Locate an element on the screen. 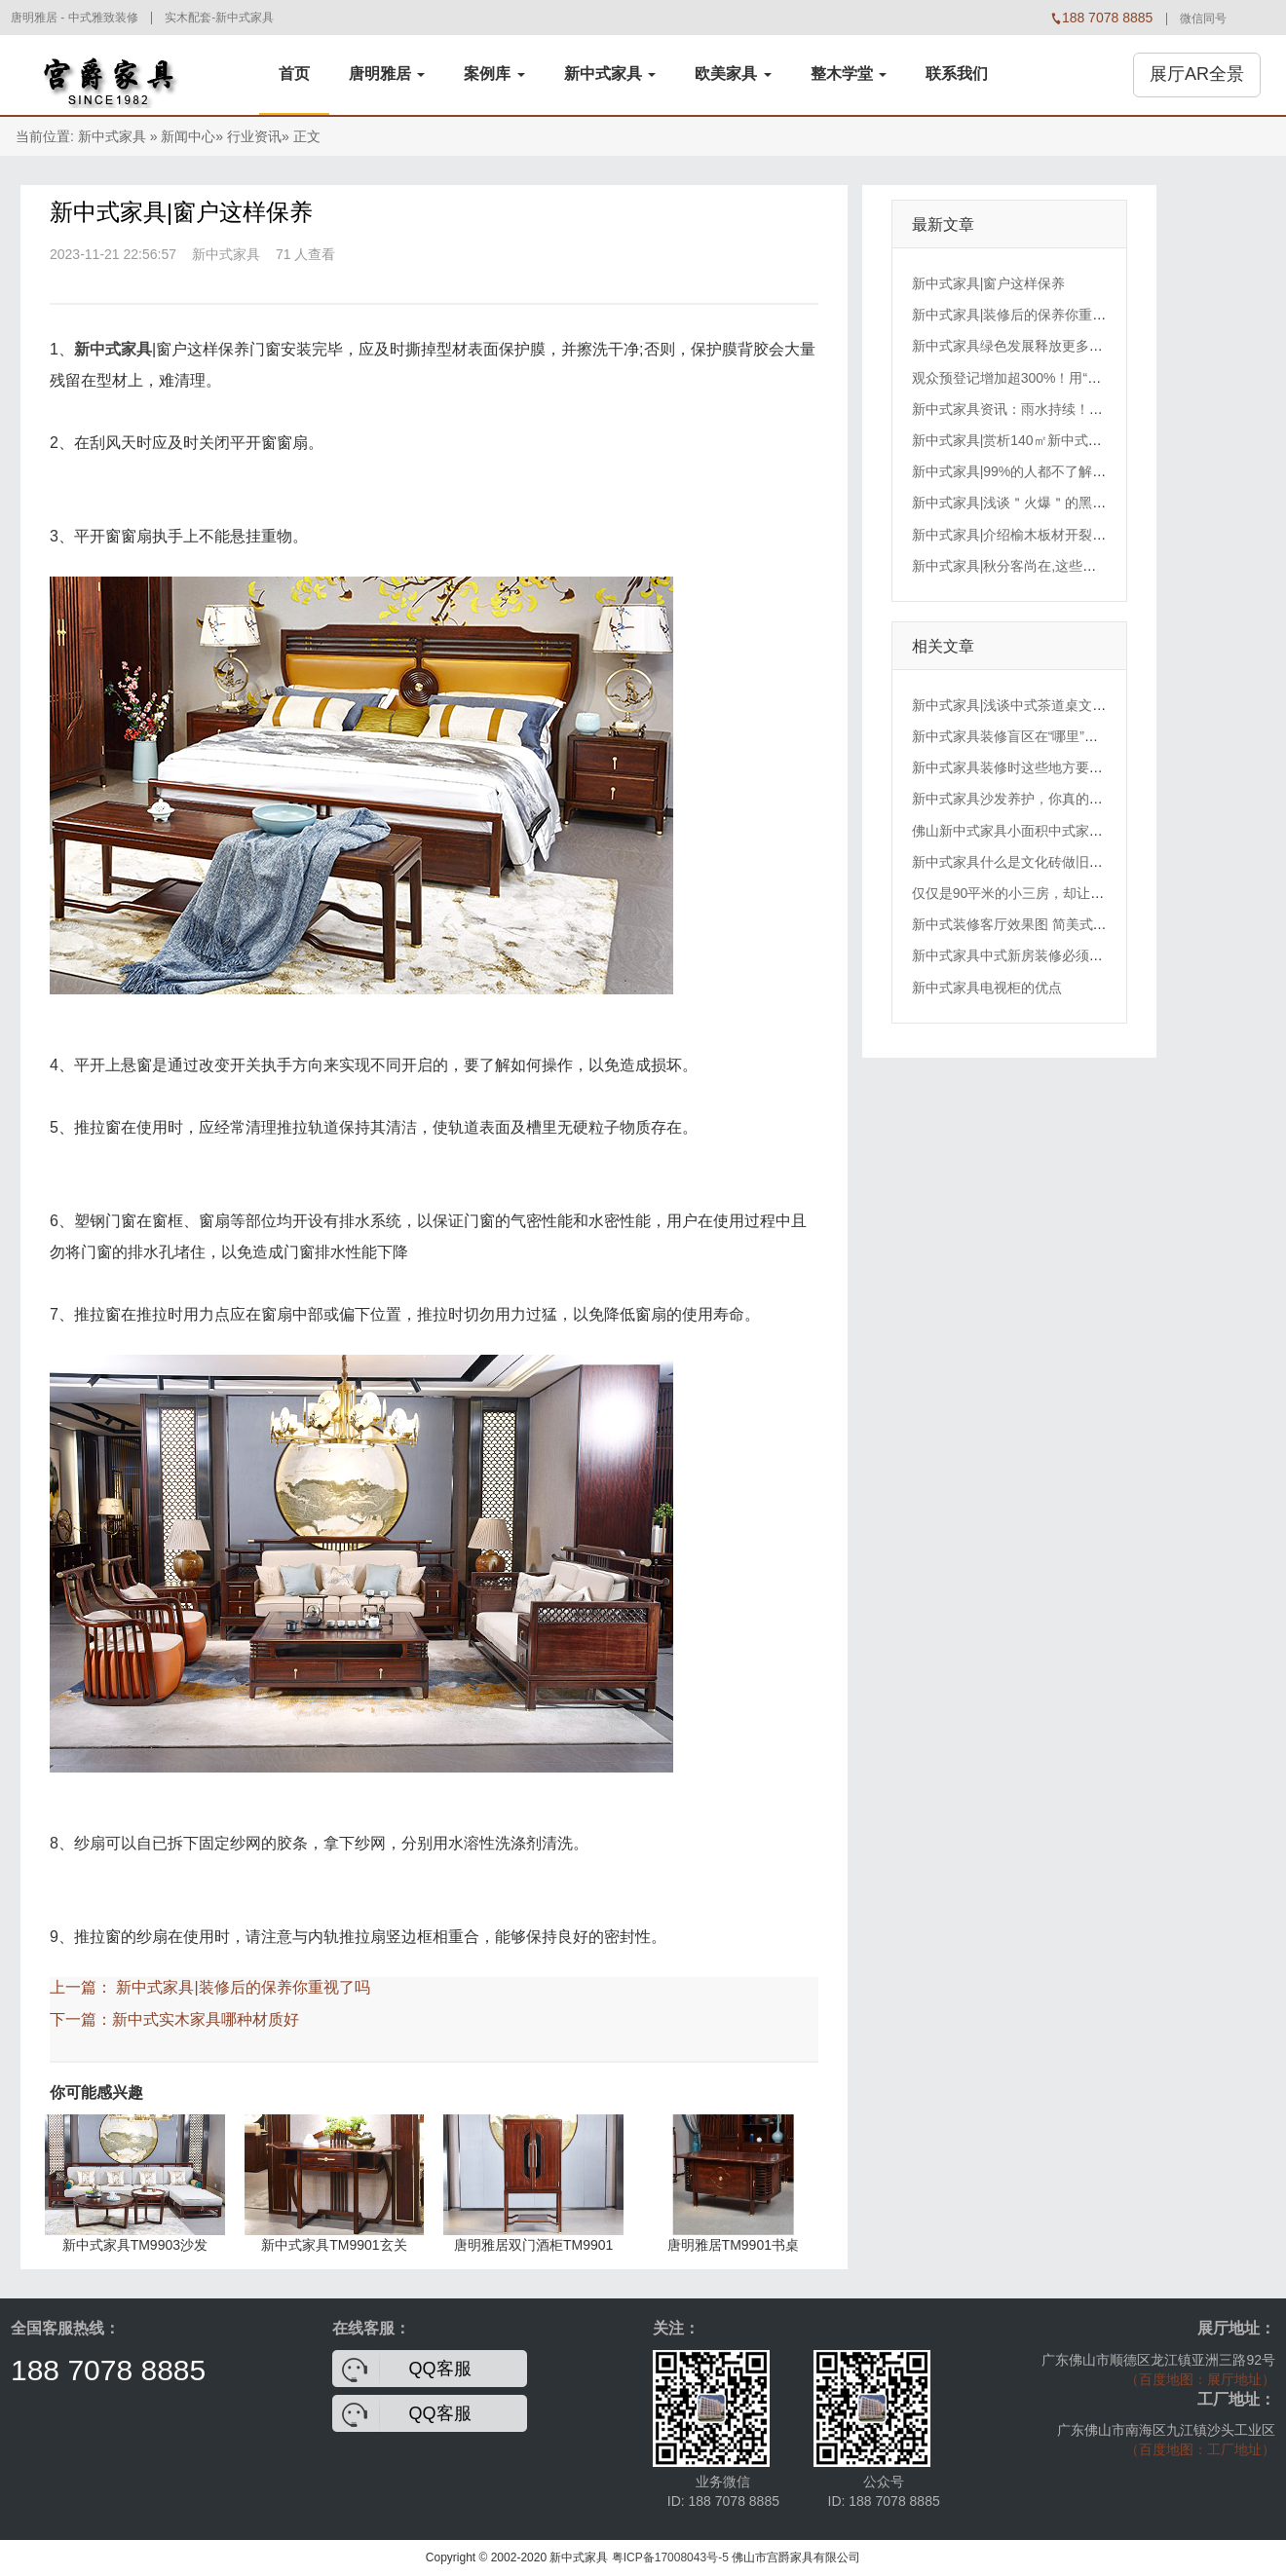  案例库 is located at coordinates (494, 73).